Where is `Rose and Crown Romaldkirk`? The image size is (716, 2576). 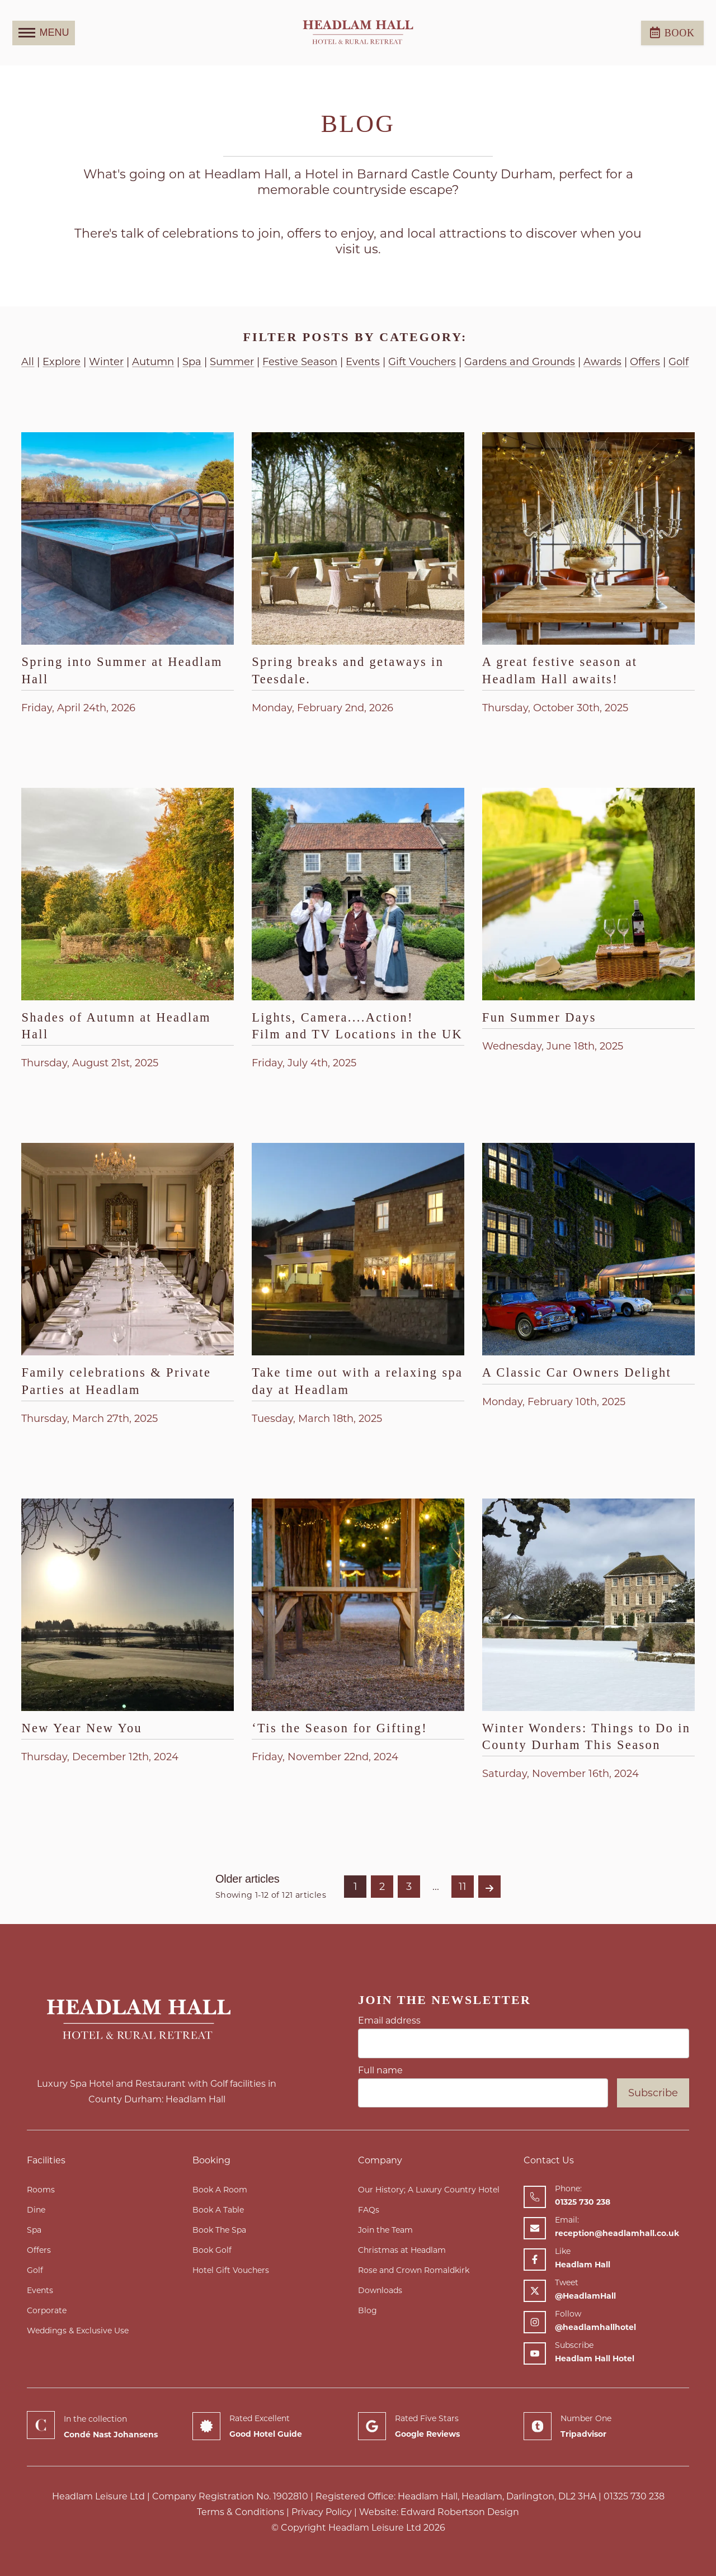
Rose and Crown Romaldkirk is located at coordinates (413, 2270).